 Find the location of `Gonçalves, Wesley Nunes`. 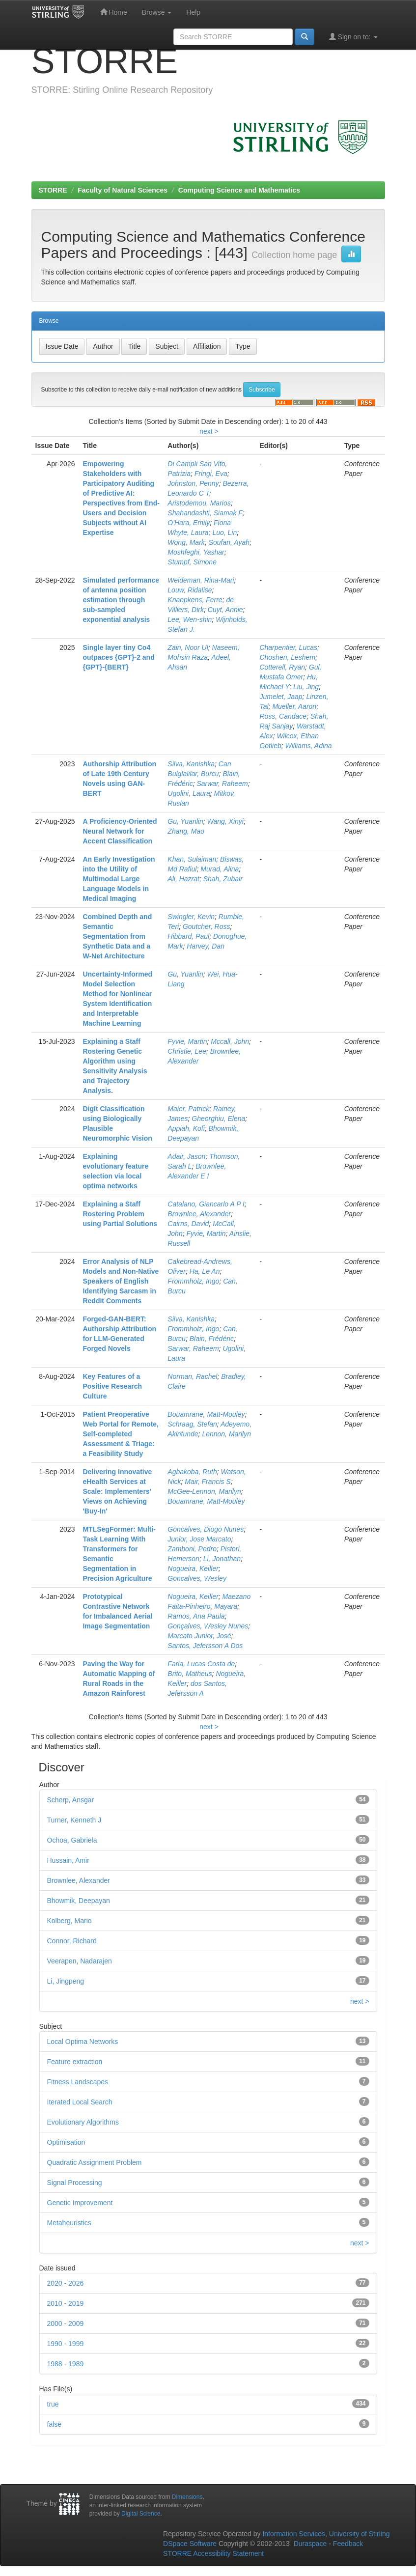

Gonçalves, Wesley Nunes is located at coordinates (207, 1626).